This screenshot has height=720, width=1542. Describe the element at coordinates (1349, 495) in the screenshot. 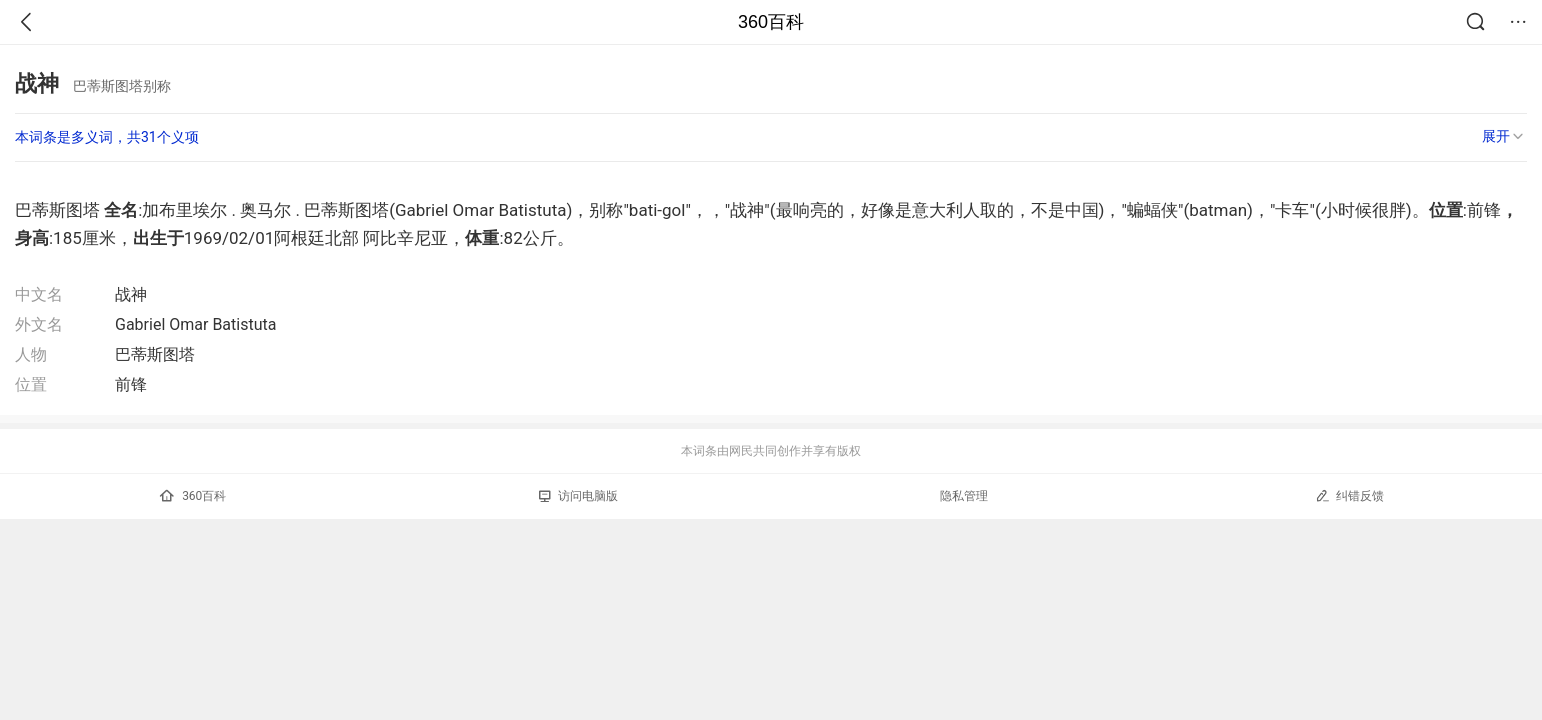

I see `纠错反馈` at that location.